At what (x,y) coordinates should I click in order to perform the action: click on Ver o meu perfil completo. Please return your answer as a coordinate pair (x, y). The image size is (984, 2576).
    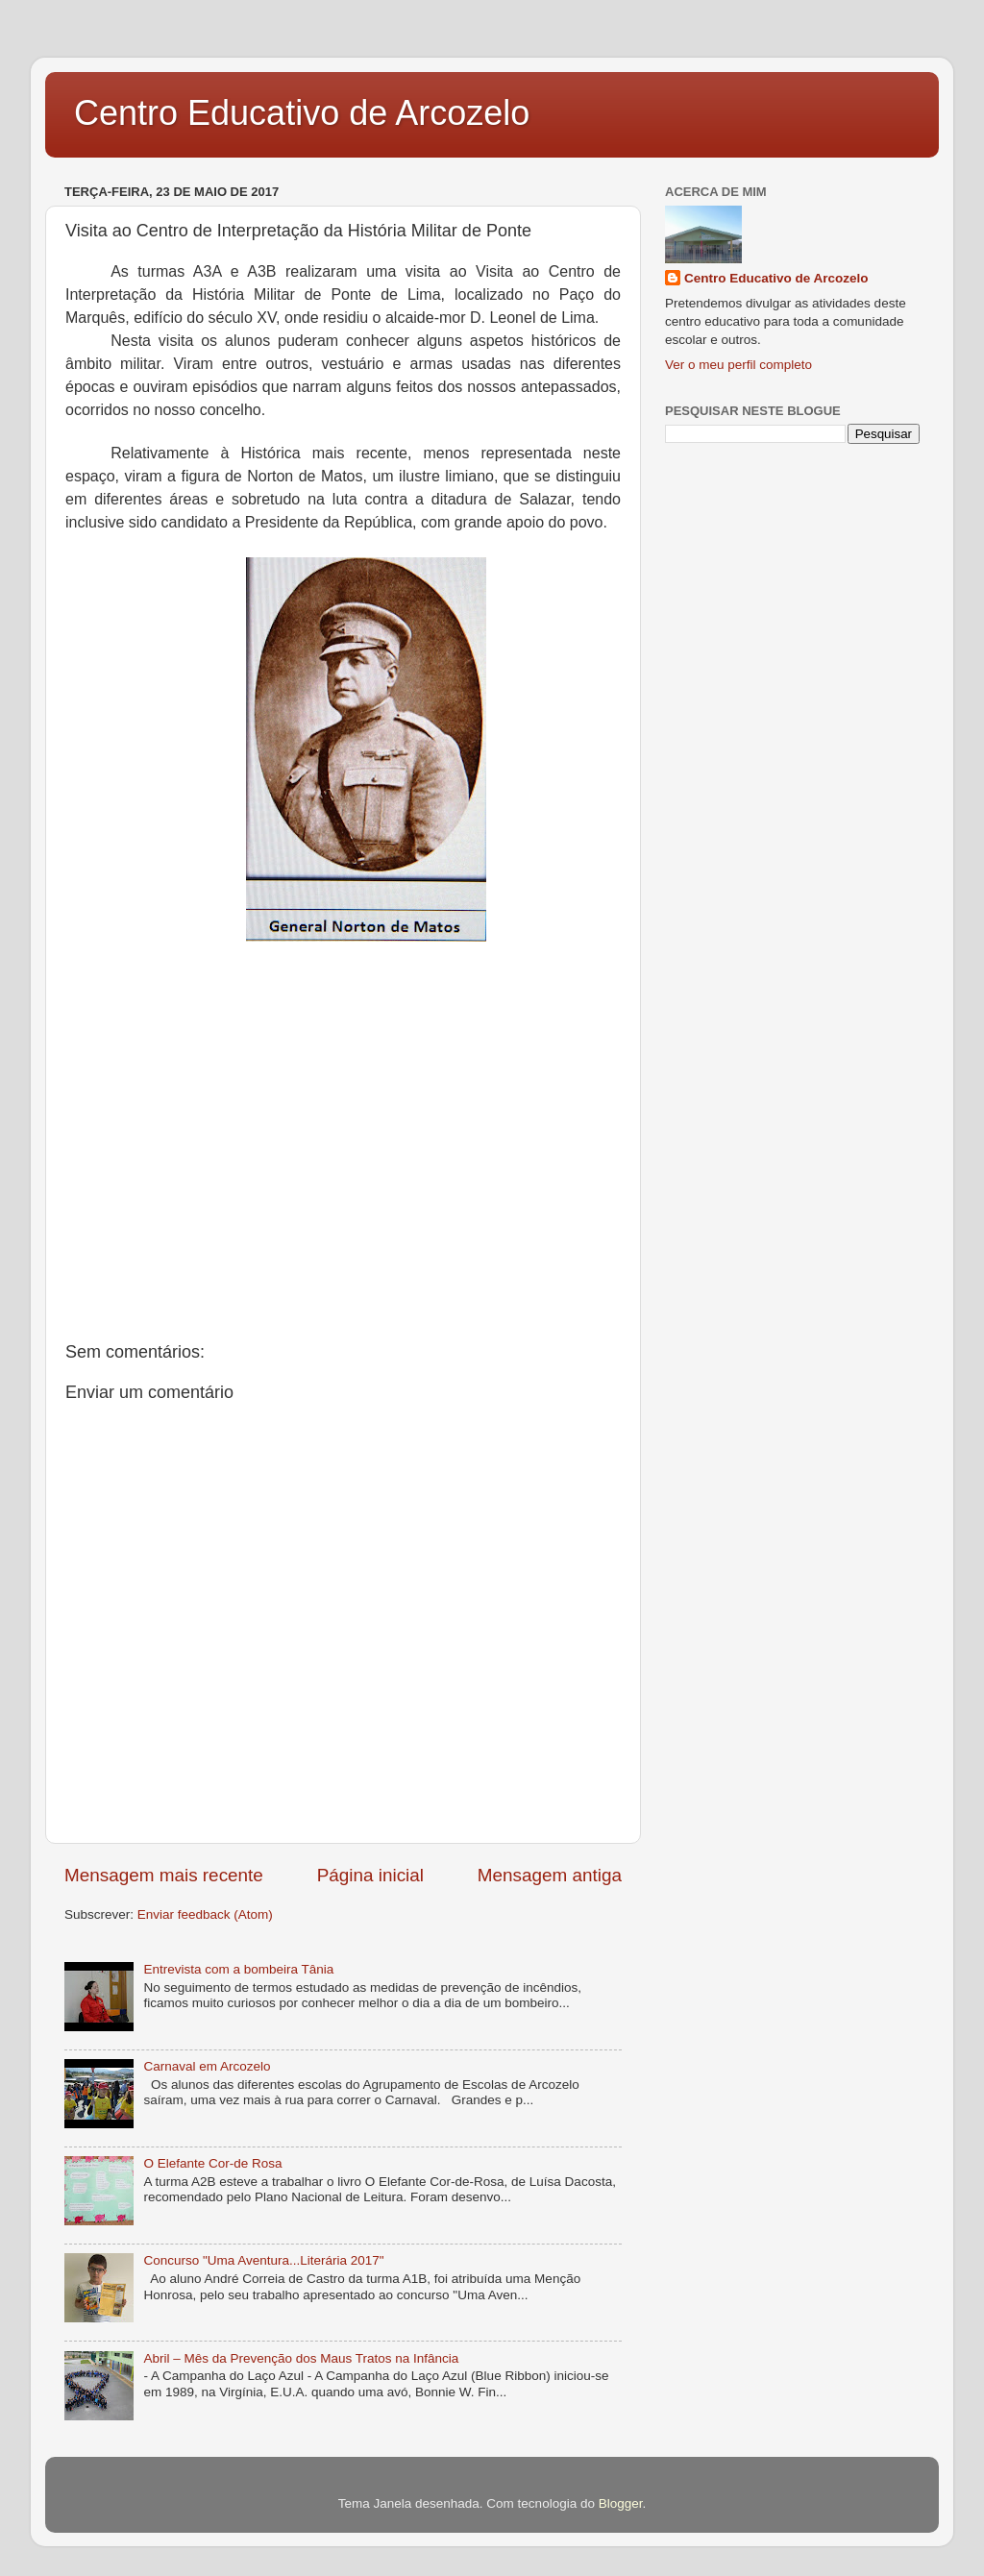
    Looking at the image, I should click on (738, 364).